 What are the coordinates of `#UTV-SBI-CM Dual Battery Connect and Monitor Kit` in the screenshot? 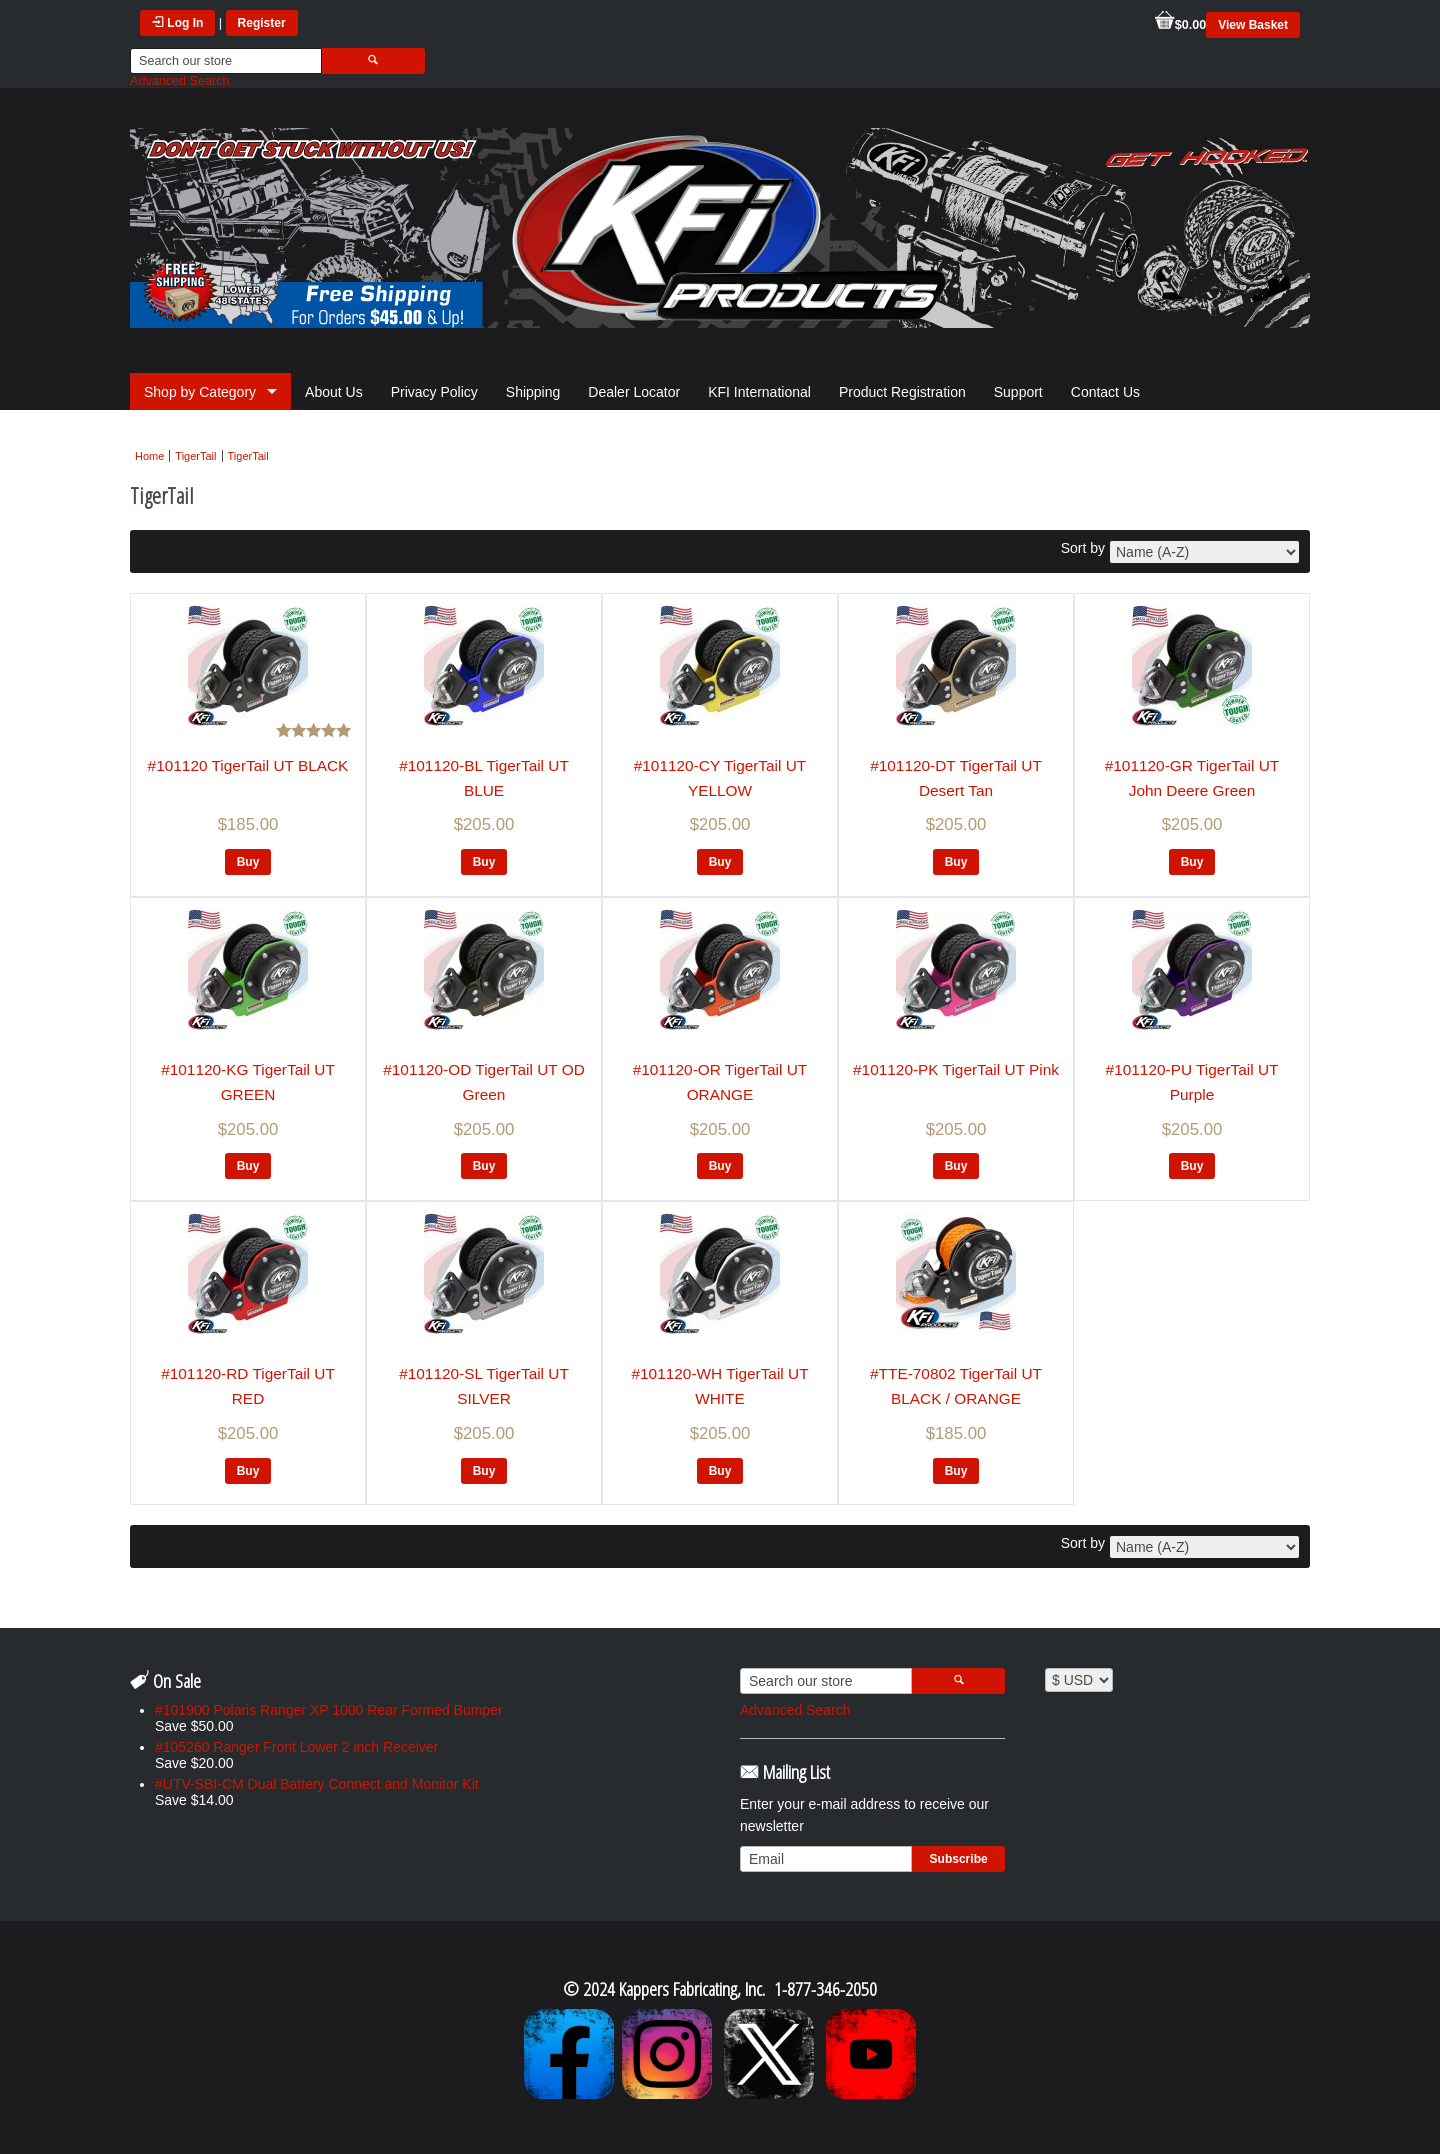 It's located at (317, 1784).